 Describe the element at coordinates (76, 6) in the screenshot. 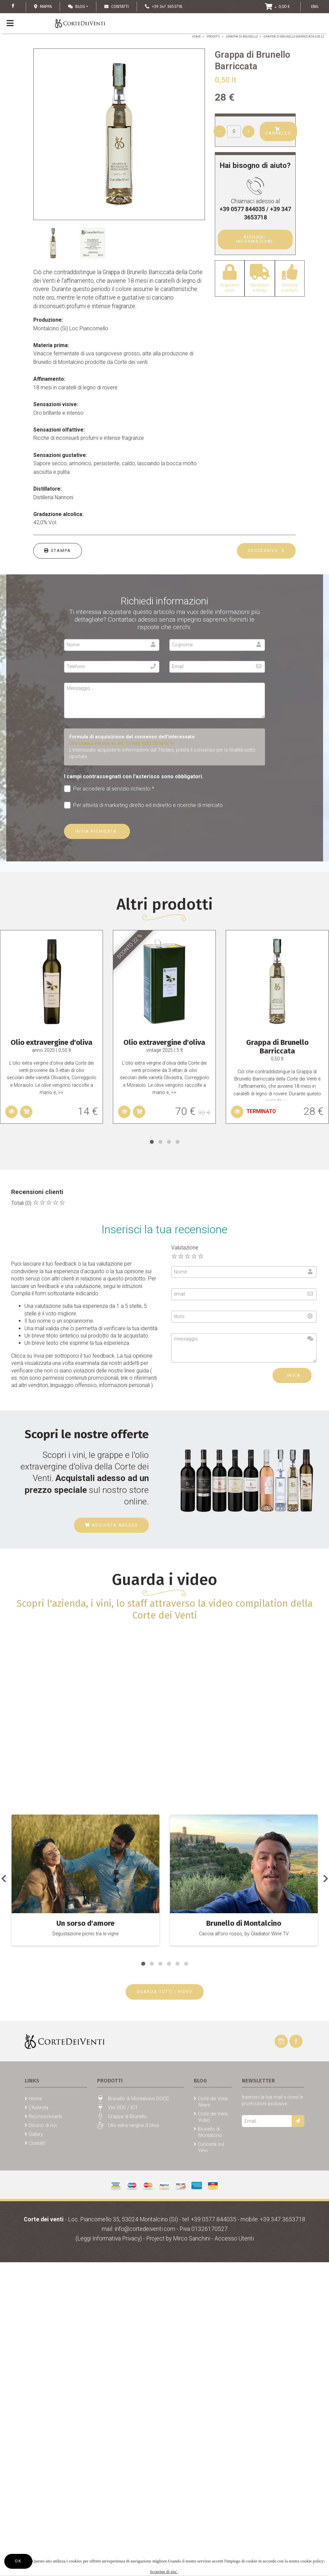

I see `Blog` at that location.